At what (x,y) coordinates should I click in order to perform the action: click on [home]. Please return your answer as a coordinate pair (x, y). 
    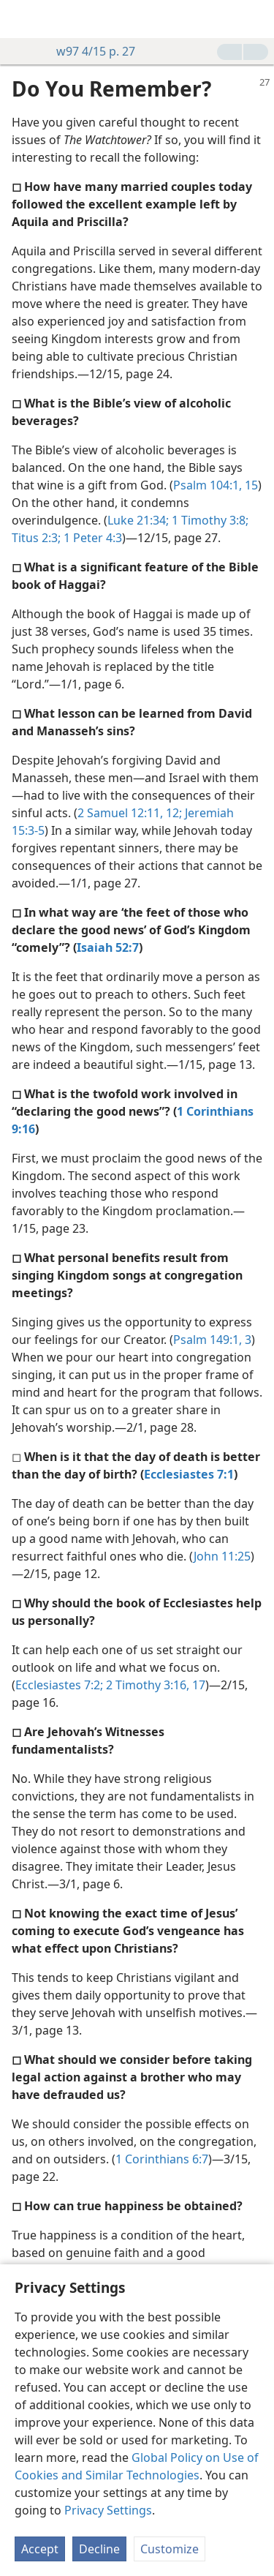
    Looking at the image, I should click on (22, 19).